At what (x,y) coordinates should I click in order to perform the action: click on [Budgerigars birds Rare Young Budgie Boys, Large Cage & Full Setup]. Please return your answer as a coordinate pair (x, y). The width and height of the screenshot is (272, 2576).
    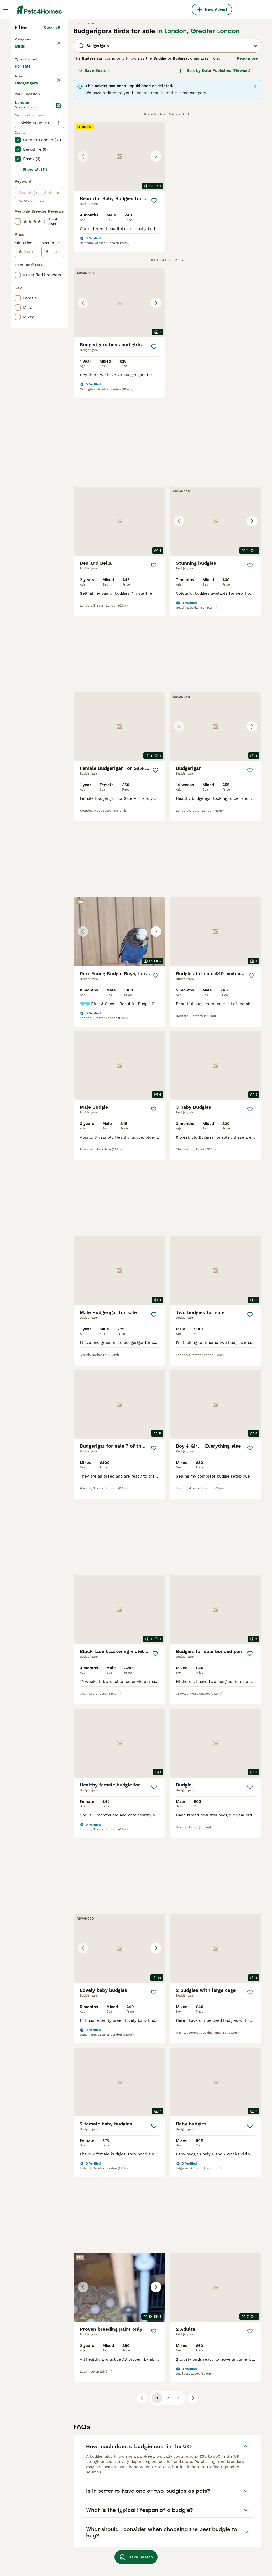
    Looking at the image, I should click on (215, 733).